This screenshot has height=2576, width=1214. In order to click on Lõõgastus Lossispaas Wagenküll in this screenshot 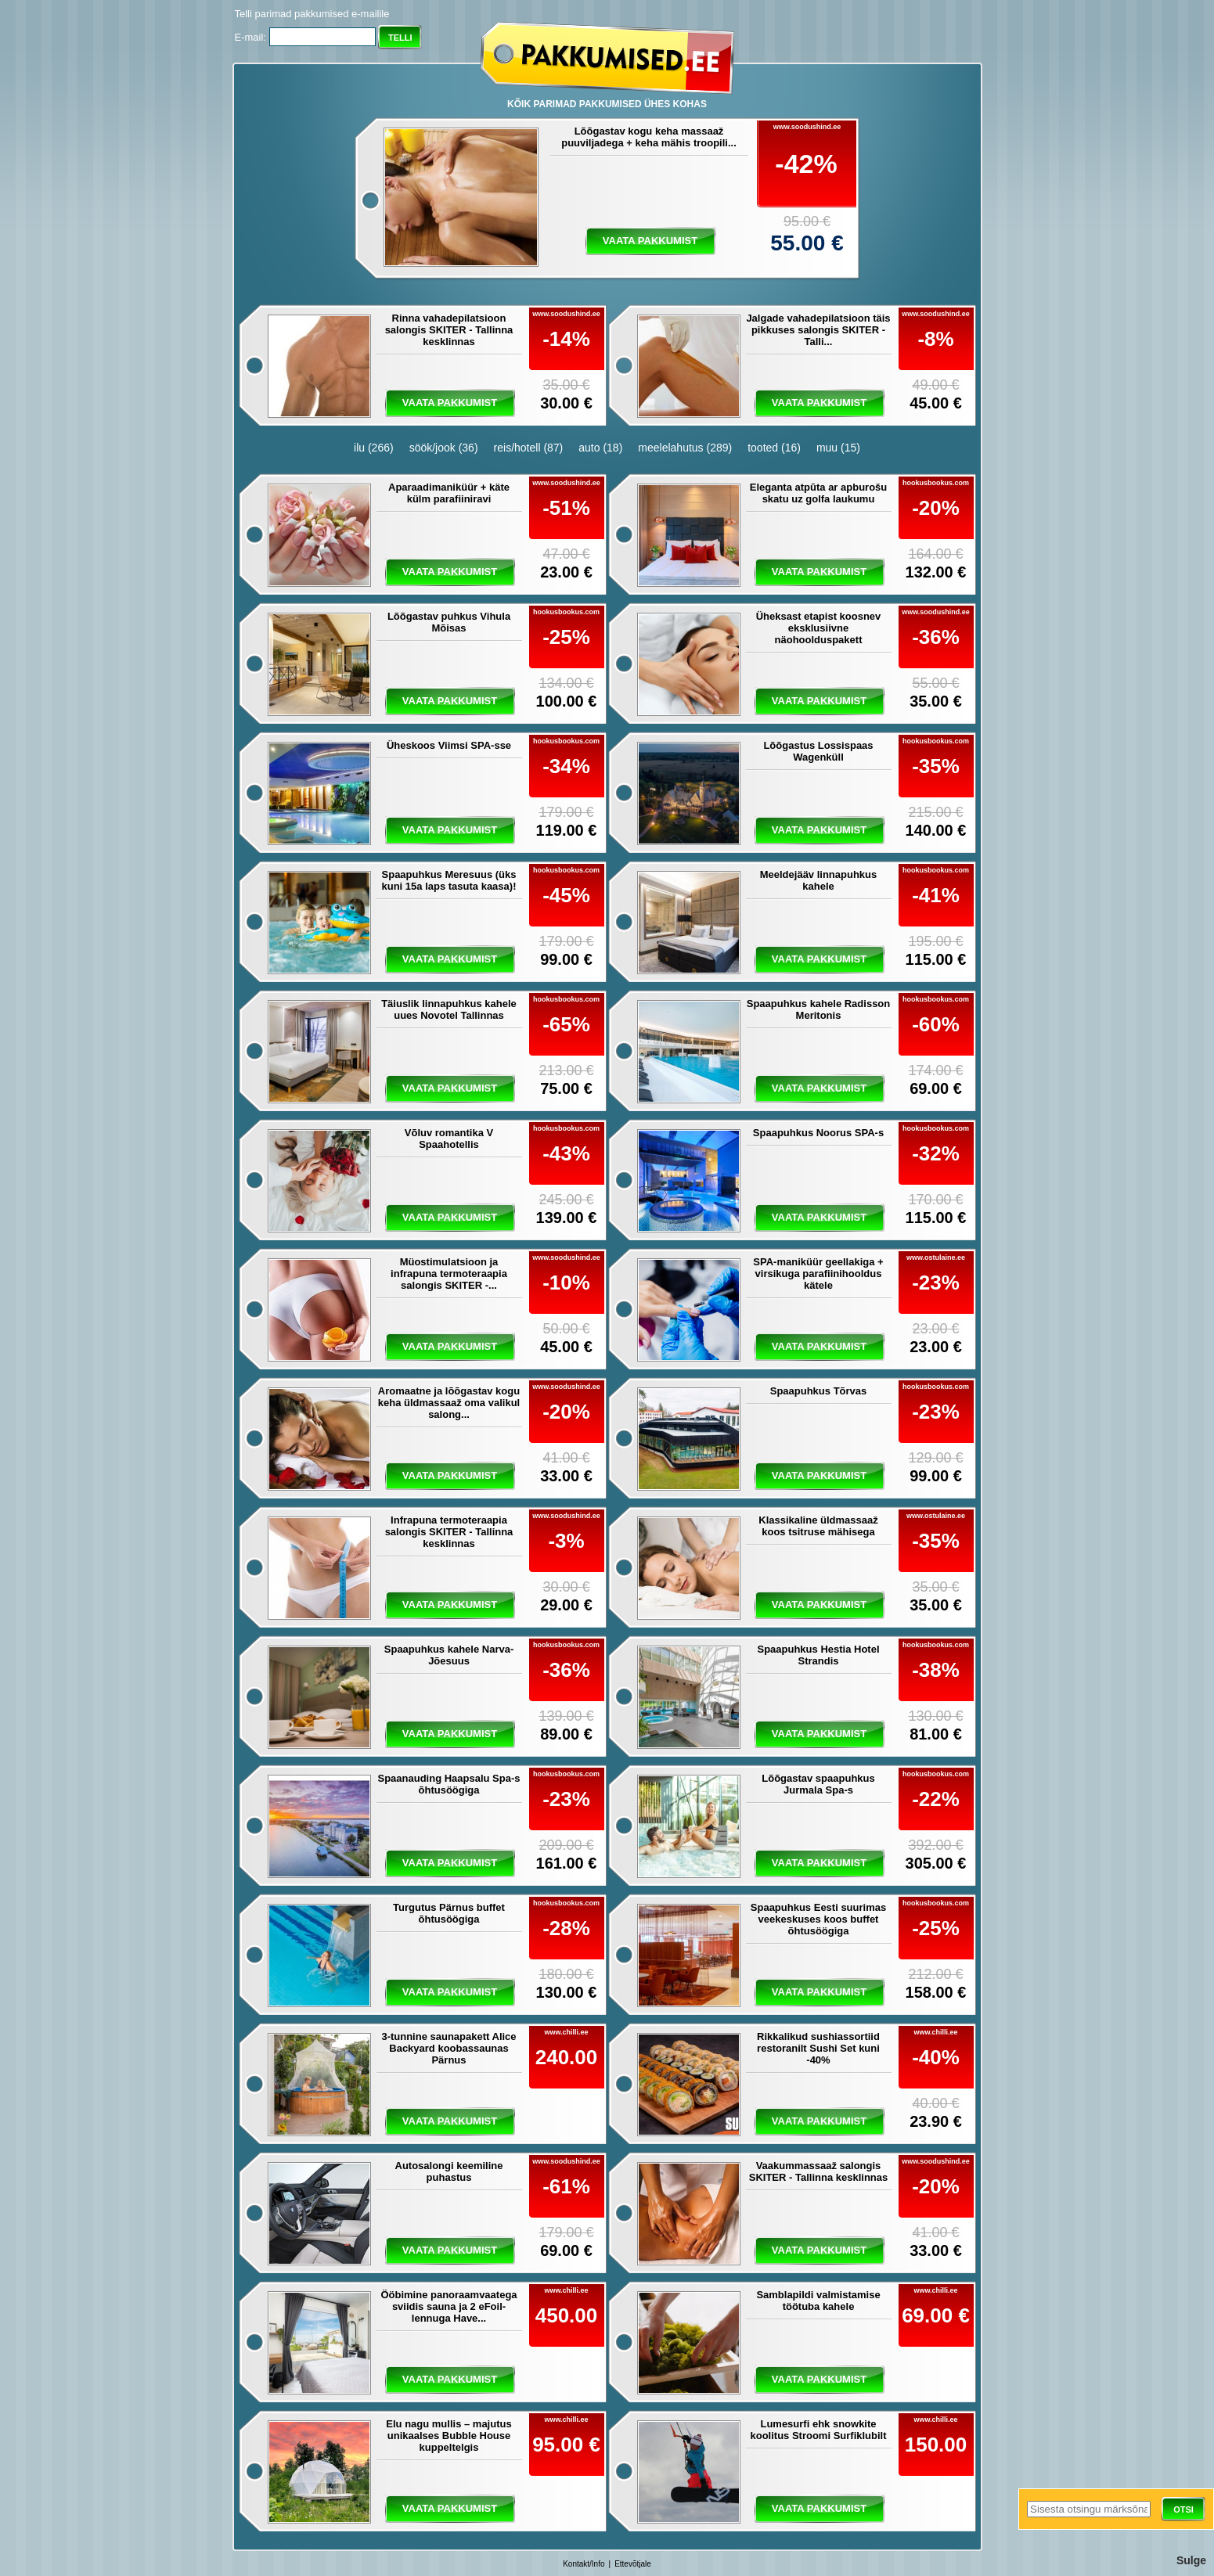, I will do `click(818, 751)`.